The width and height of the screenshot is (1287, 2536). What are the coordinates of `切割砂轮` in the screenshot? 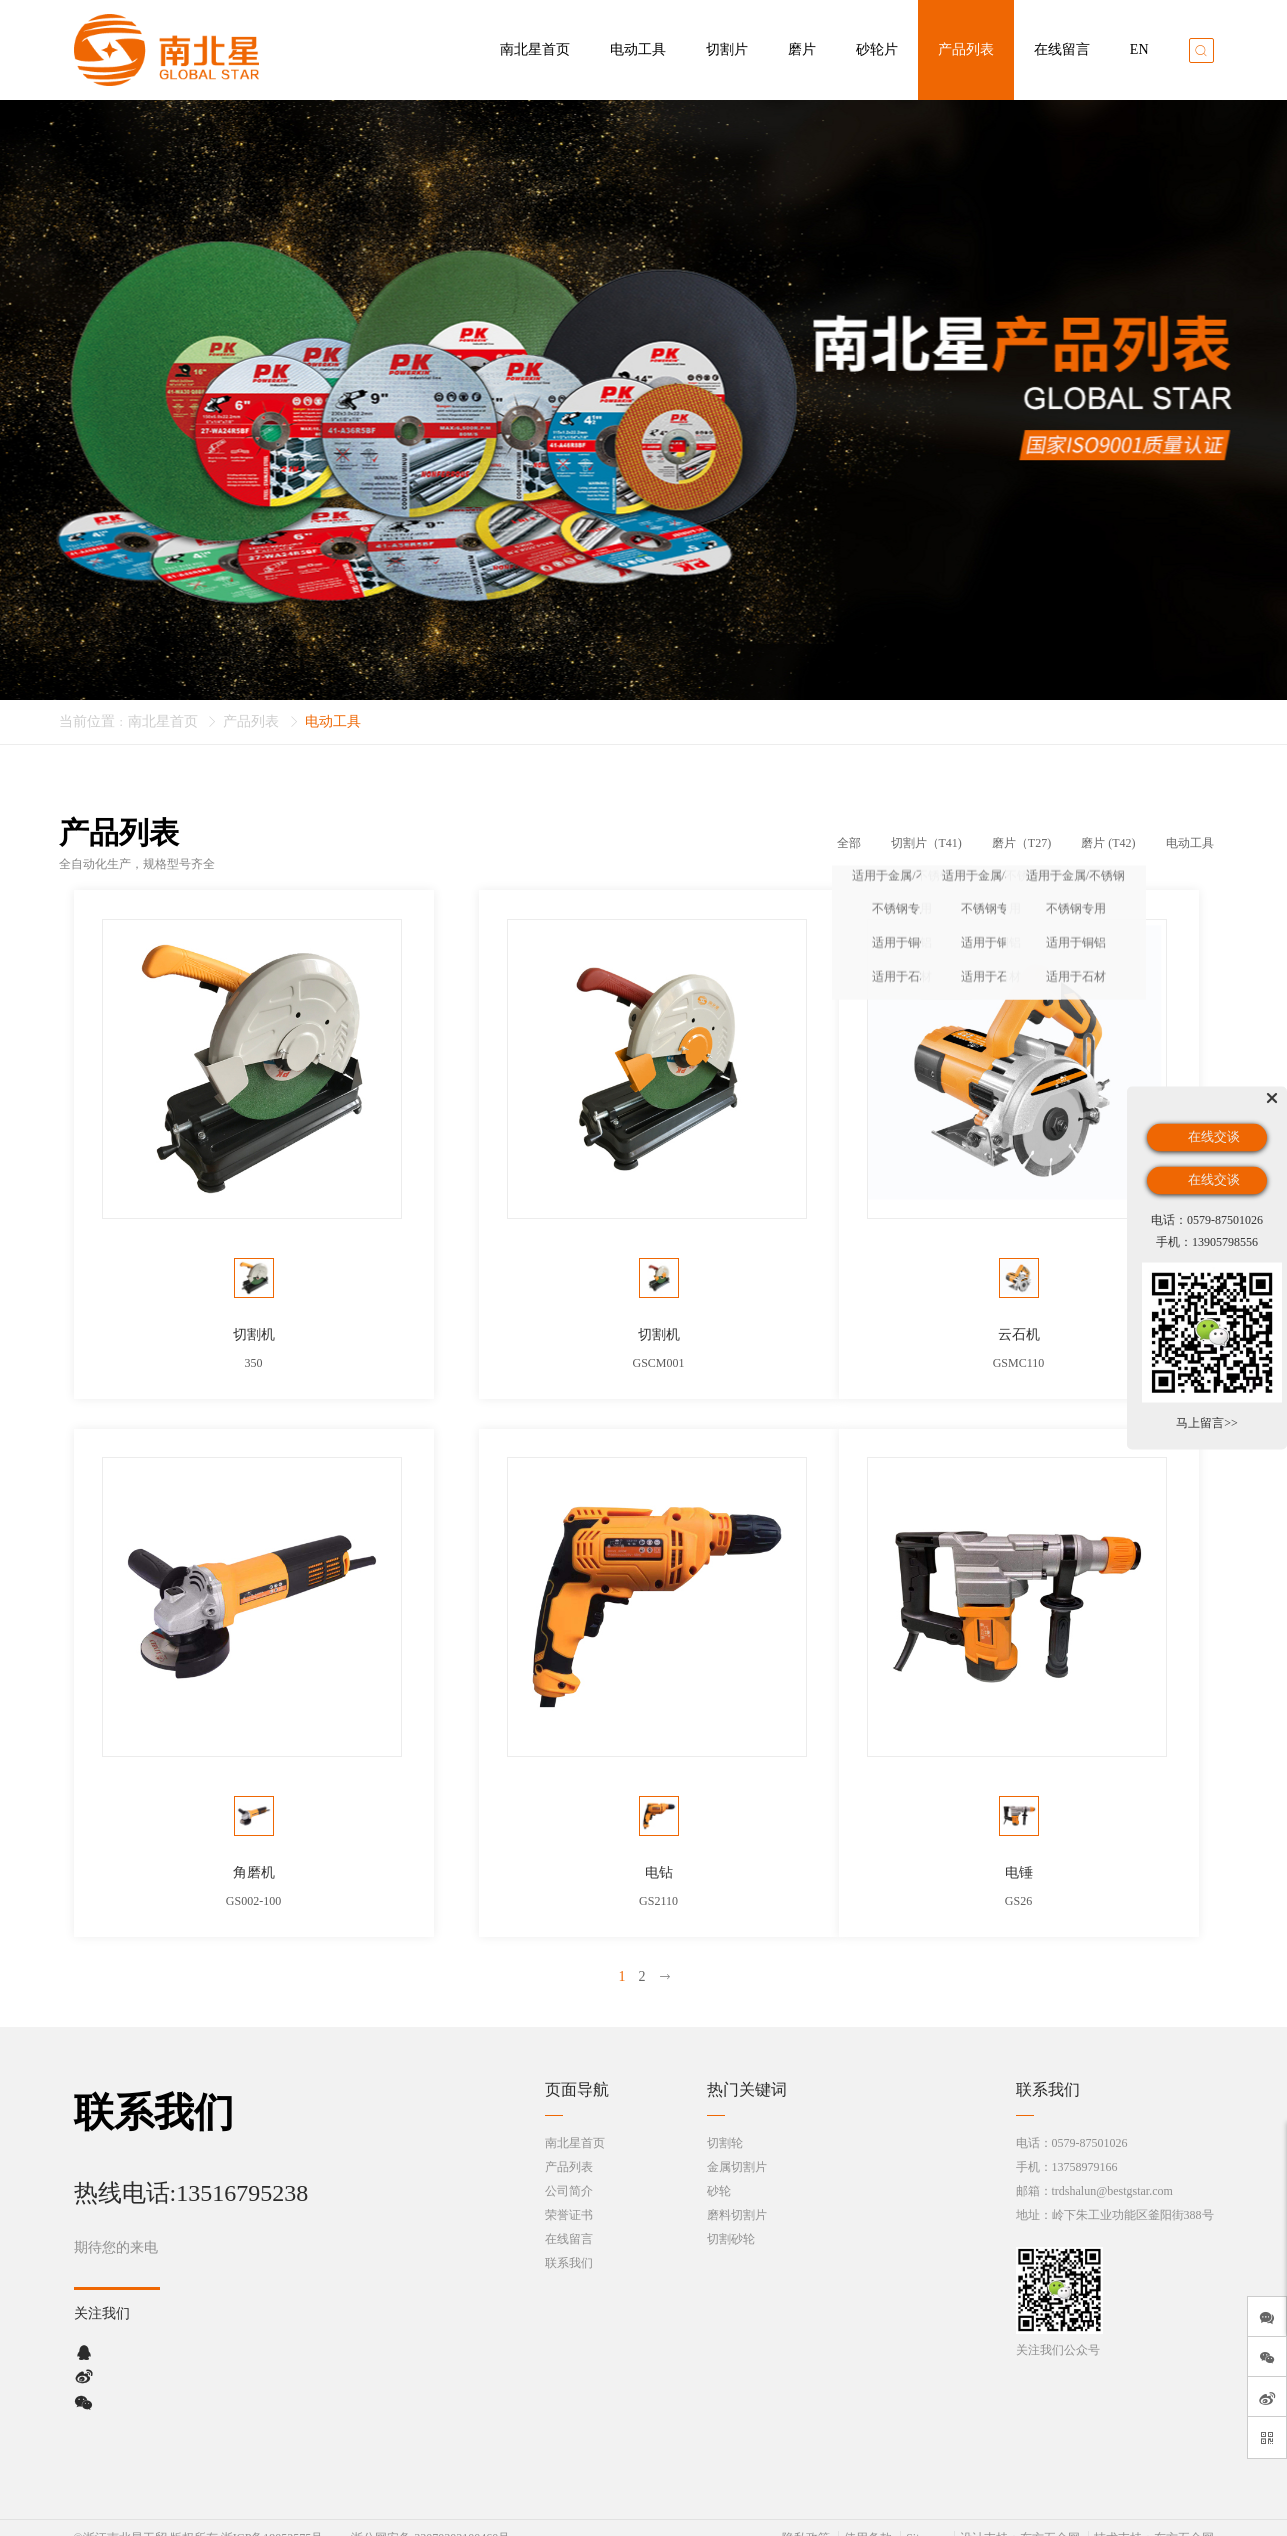 It's located at (731, 2219).